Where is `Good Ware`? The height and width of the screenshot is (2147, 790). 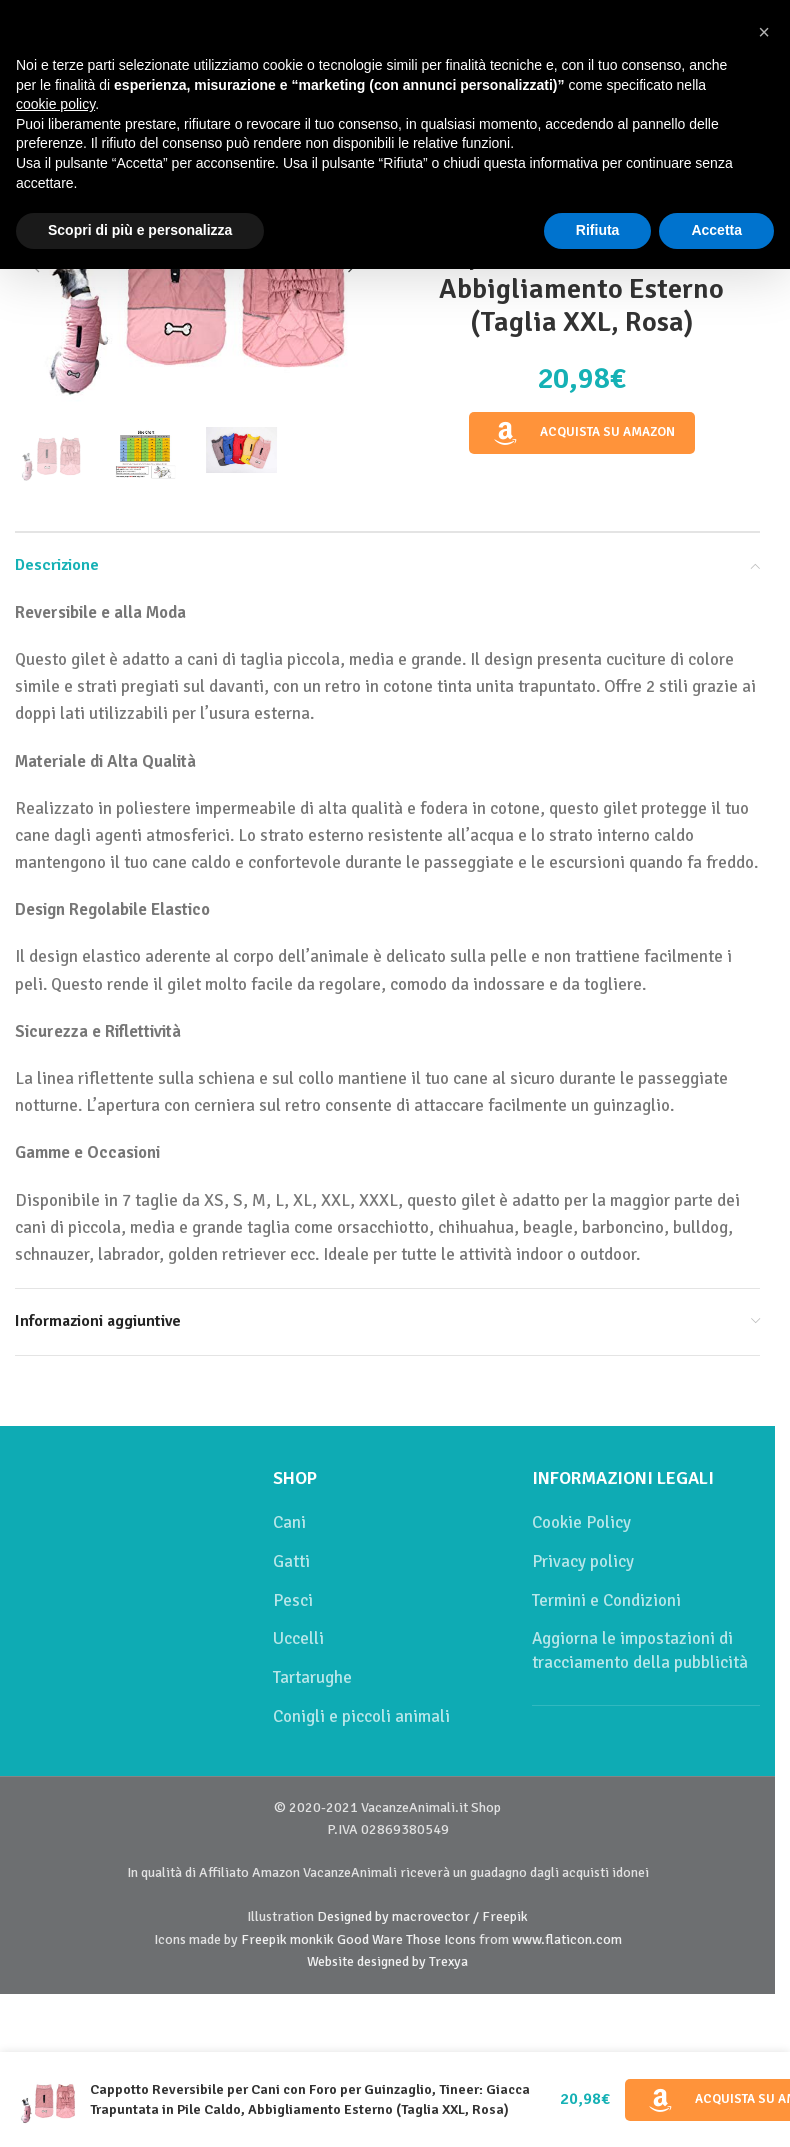 Good Ware is located at coordinates (370, 1939).